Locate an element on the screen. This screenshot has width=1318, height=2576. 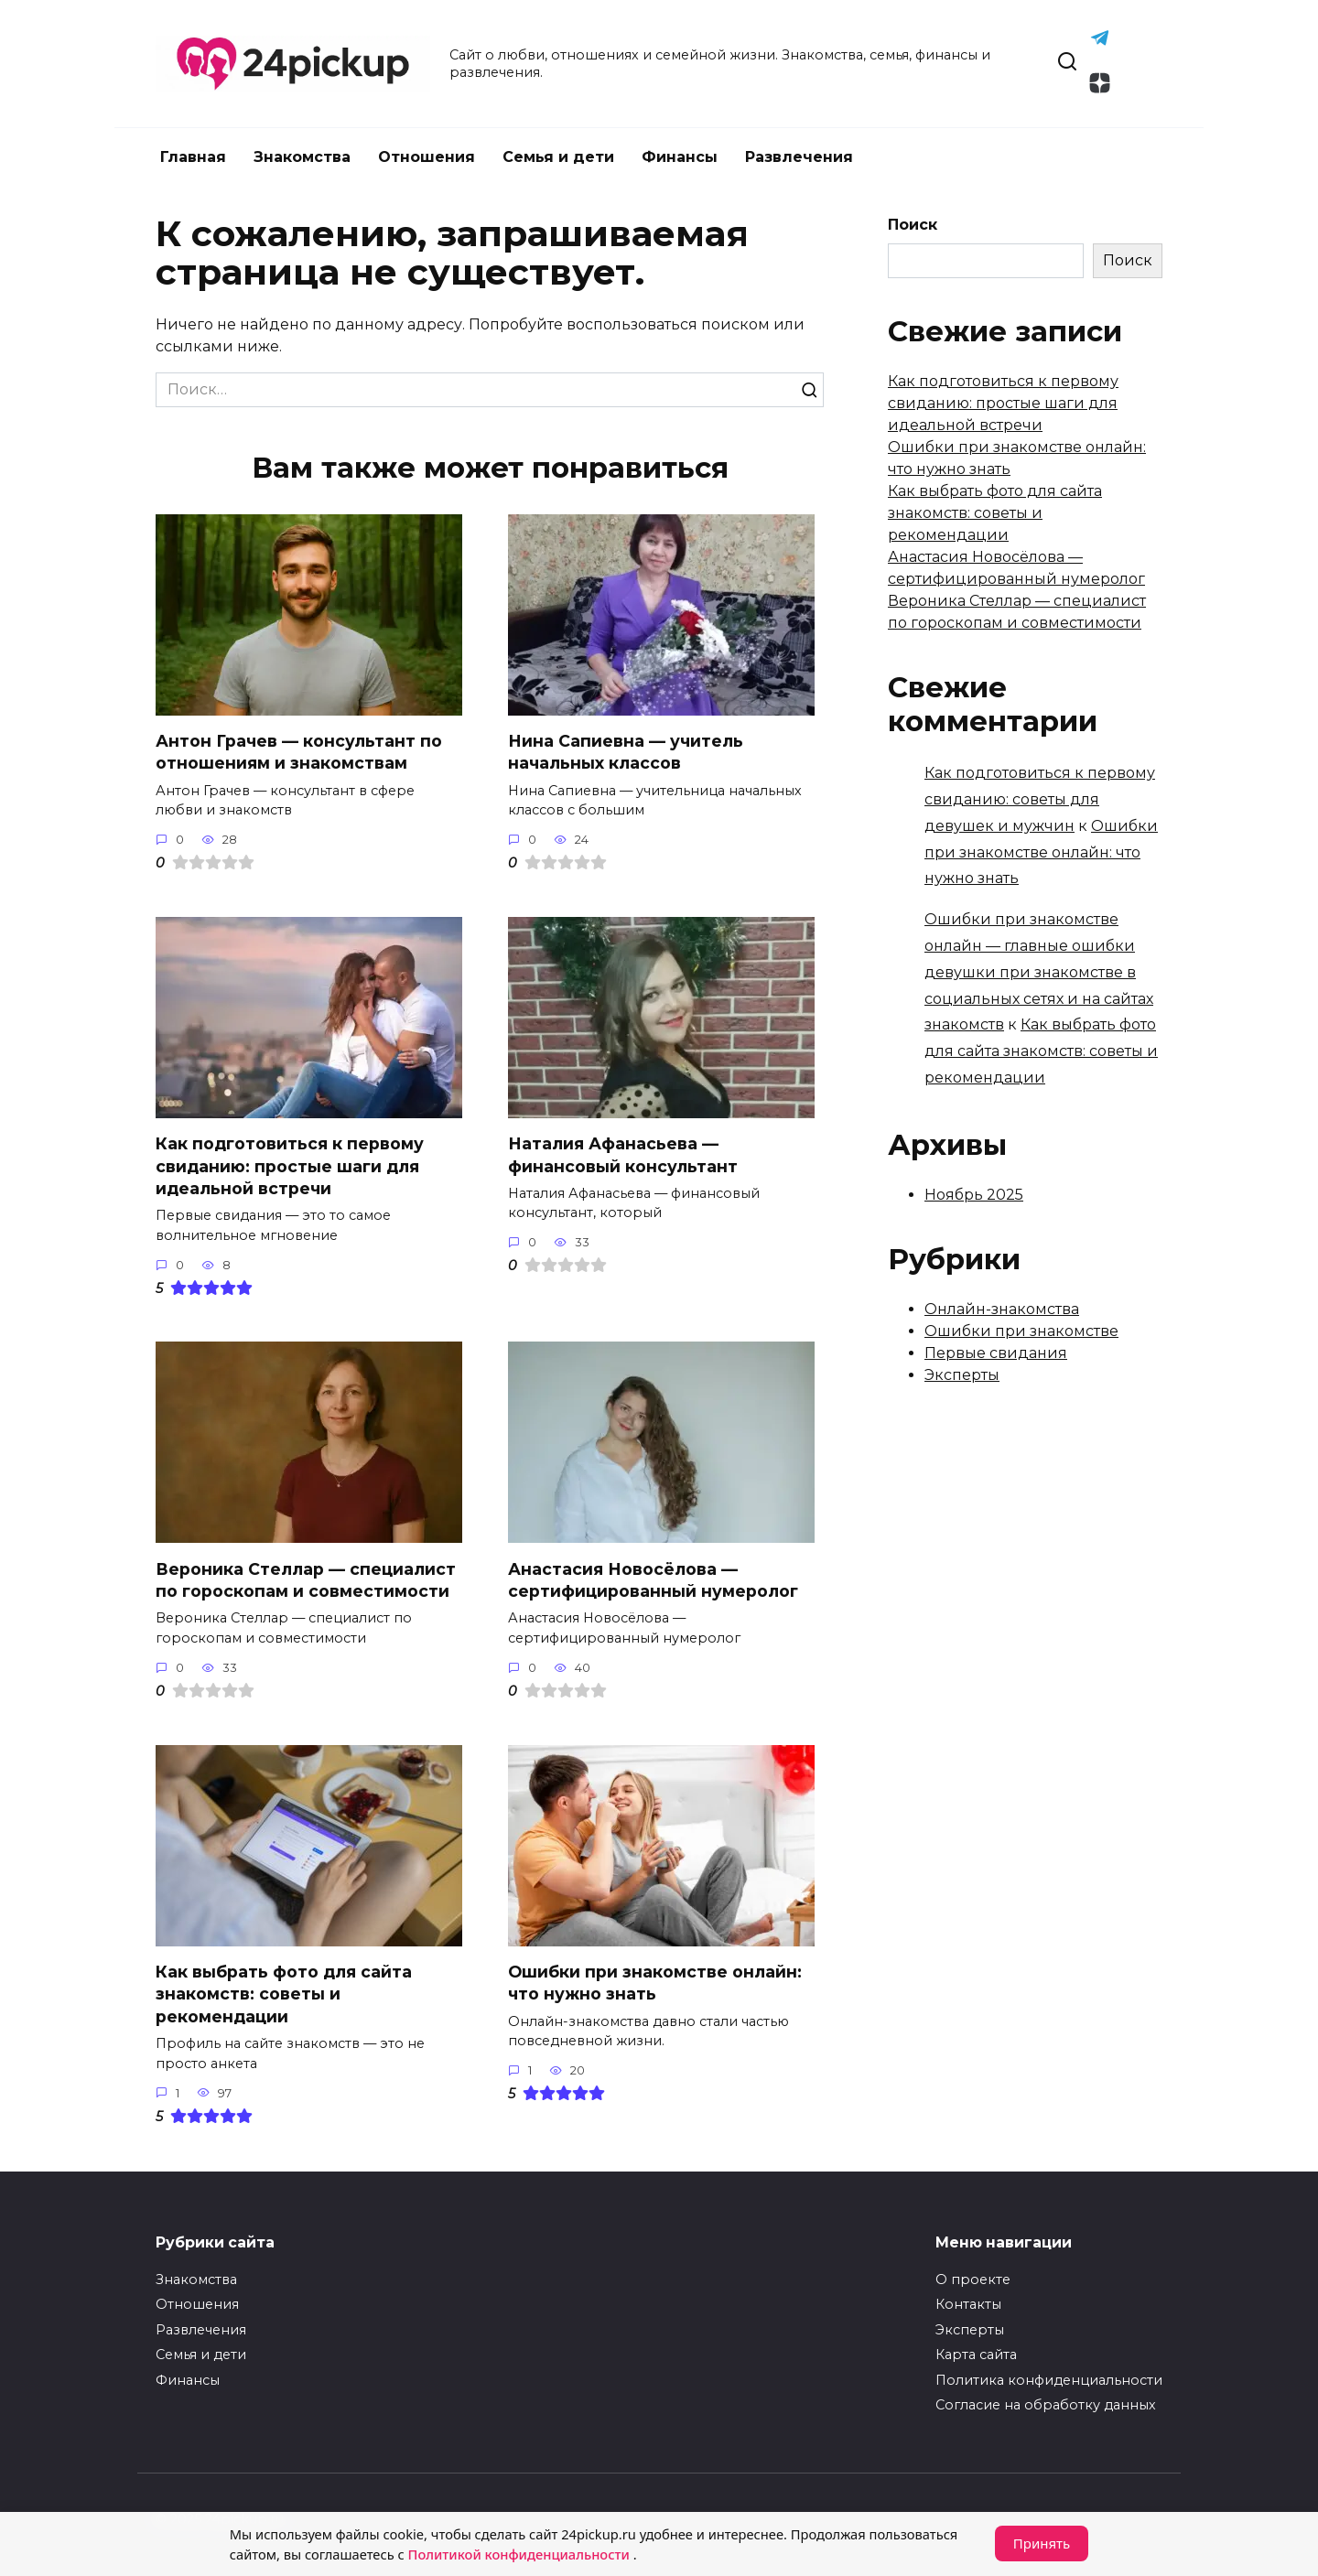
Контакты is located at coordinates (968, 2304).